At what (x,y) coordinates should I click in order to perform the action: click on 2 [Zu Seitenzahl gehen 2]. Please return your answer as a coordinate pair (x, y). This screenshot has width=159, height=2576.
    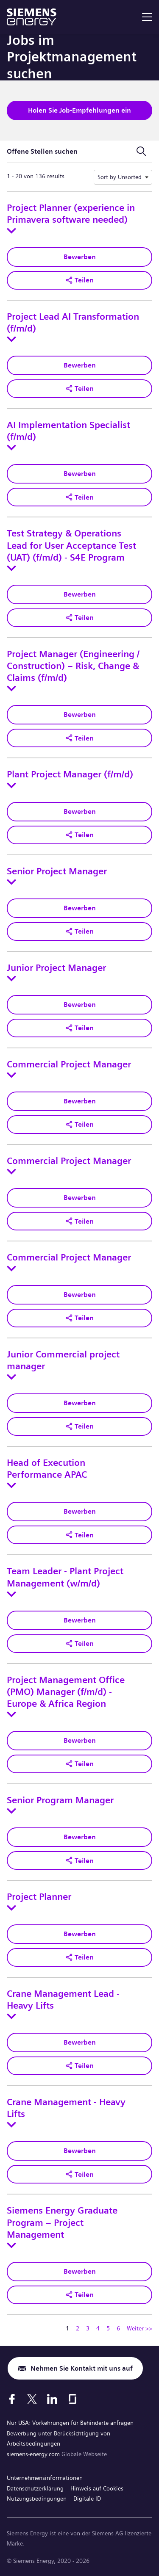
    Looking at the image, I should click on (77, 2328).